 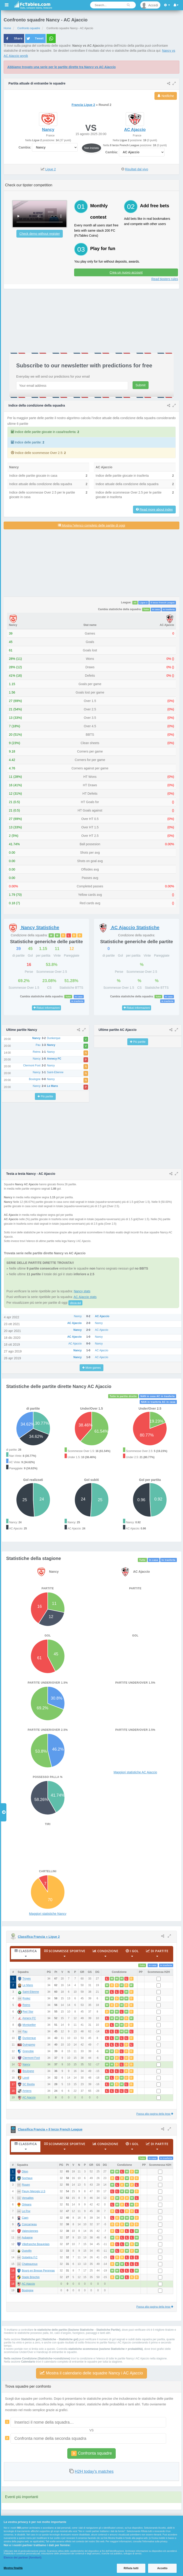 What do you see at coordinates (134, 603) in the screenshot?
I see `All` at bounding box center [134, 603].